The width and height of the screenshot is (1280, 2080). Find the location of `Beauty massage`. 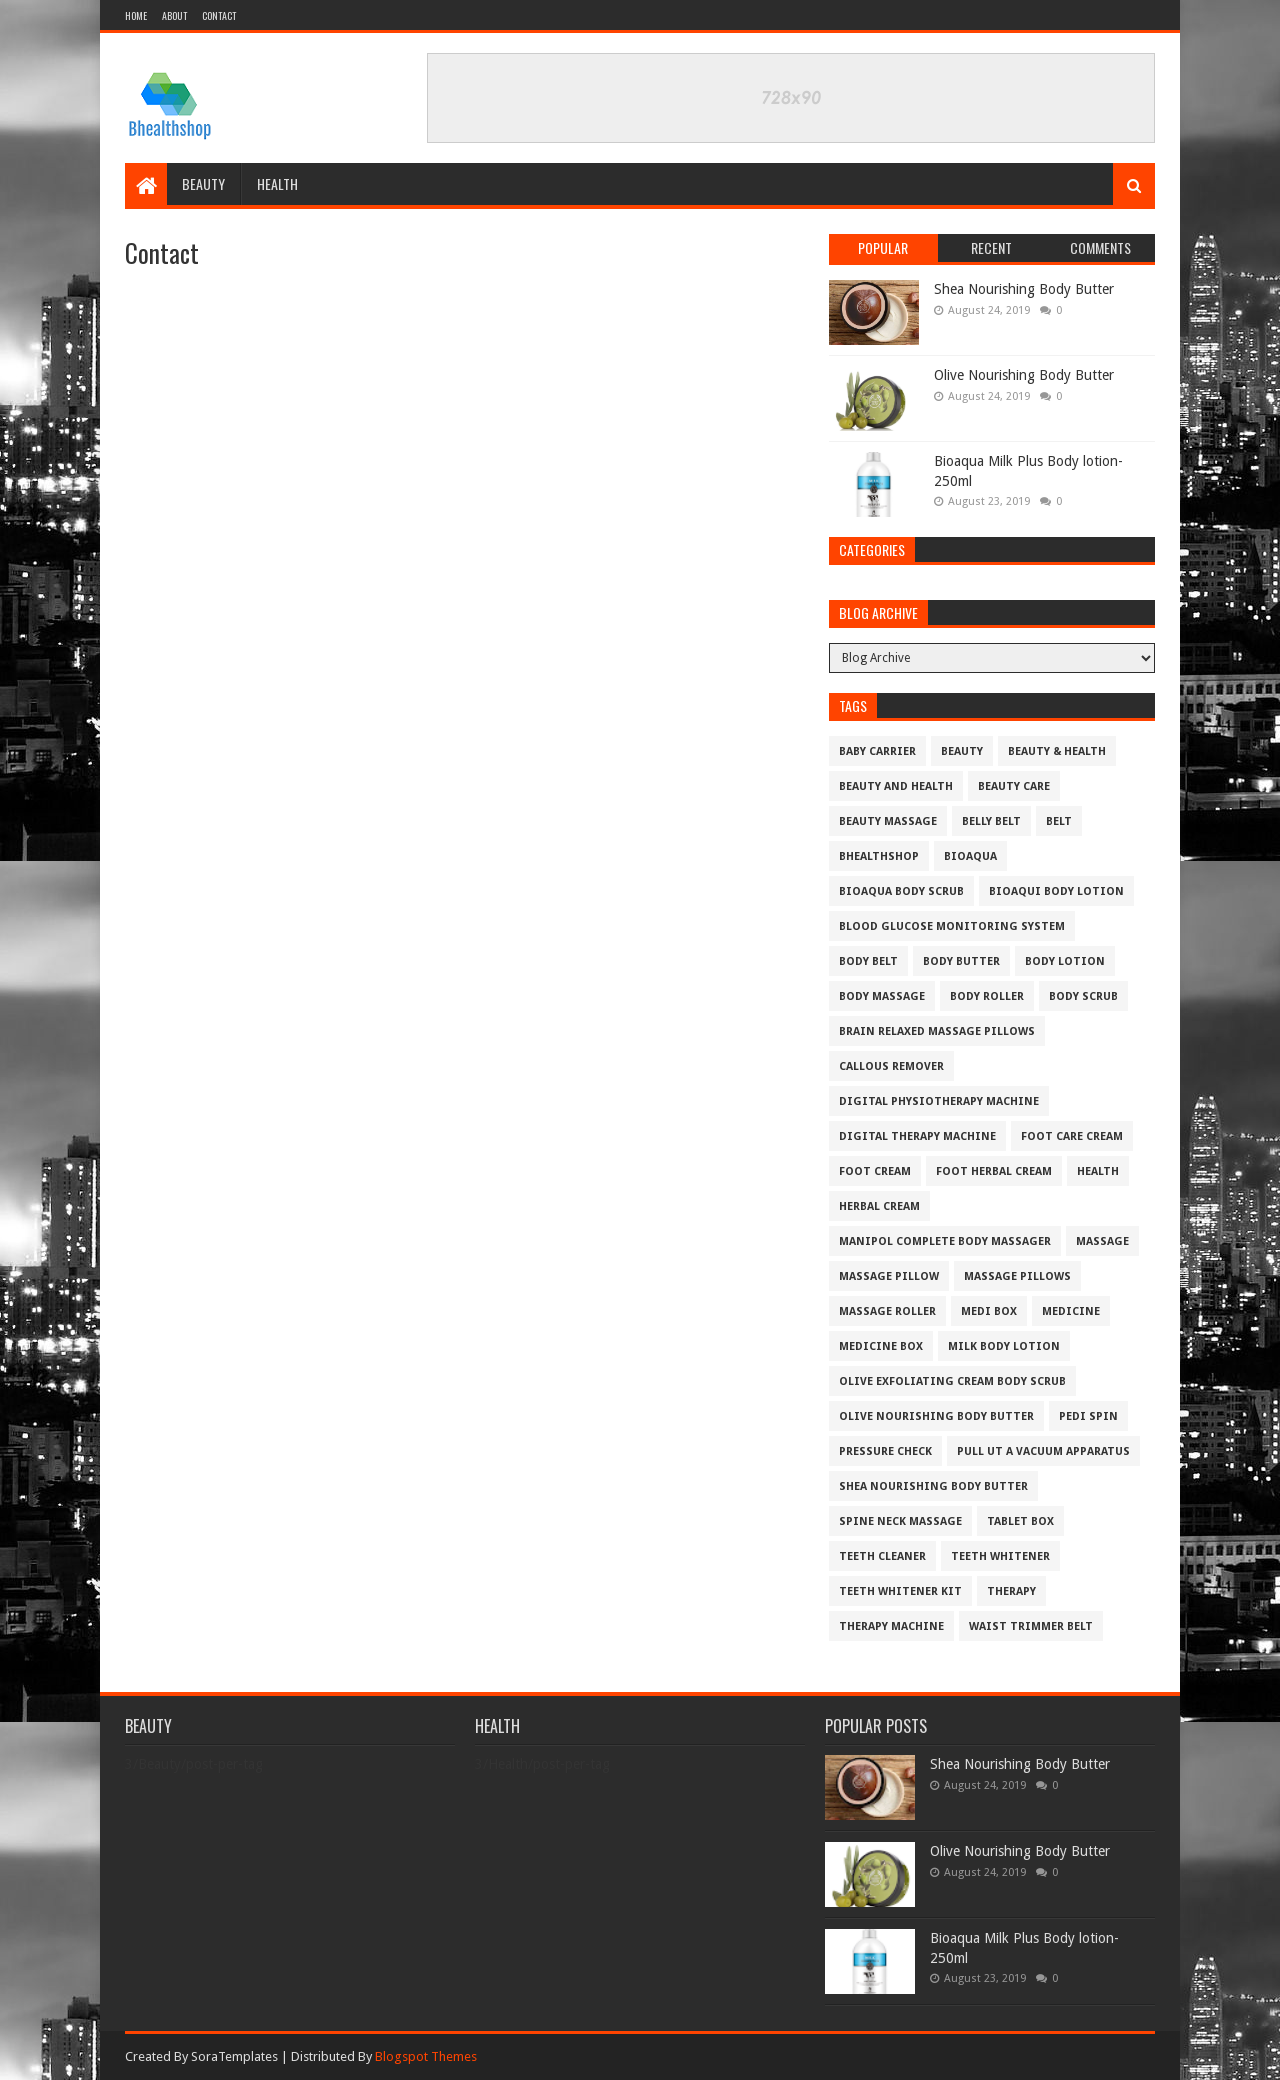

Beauty massage is located at coordinates (888, 821).